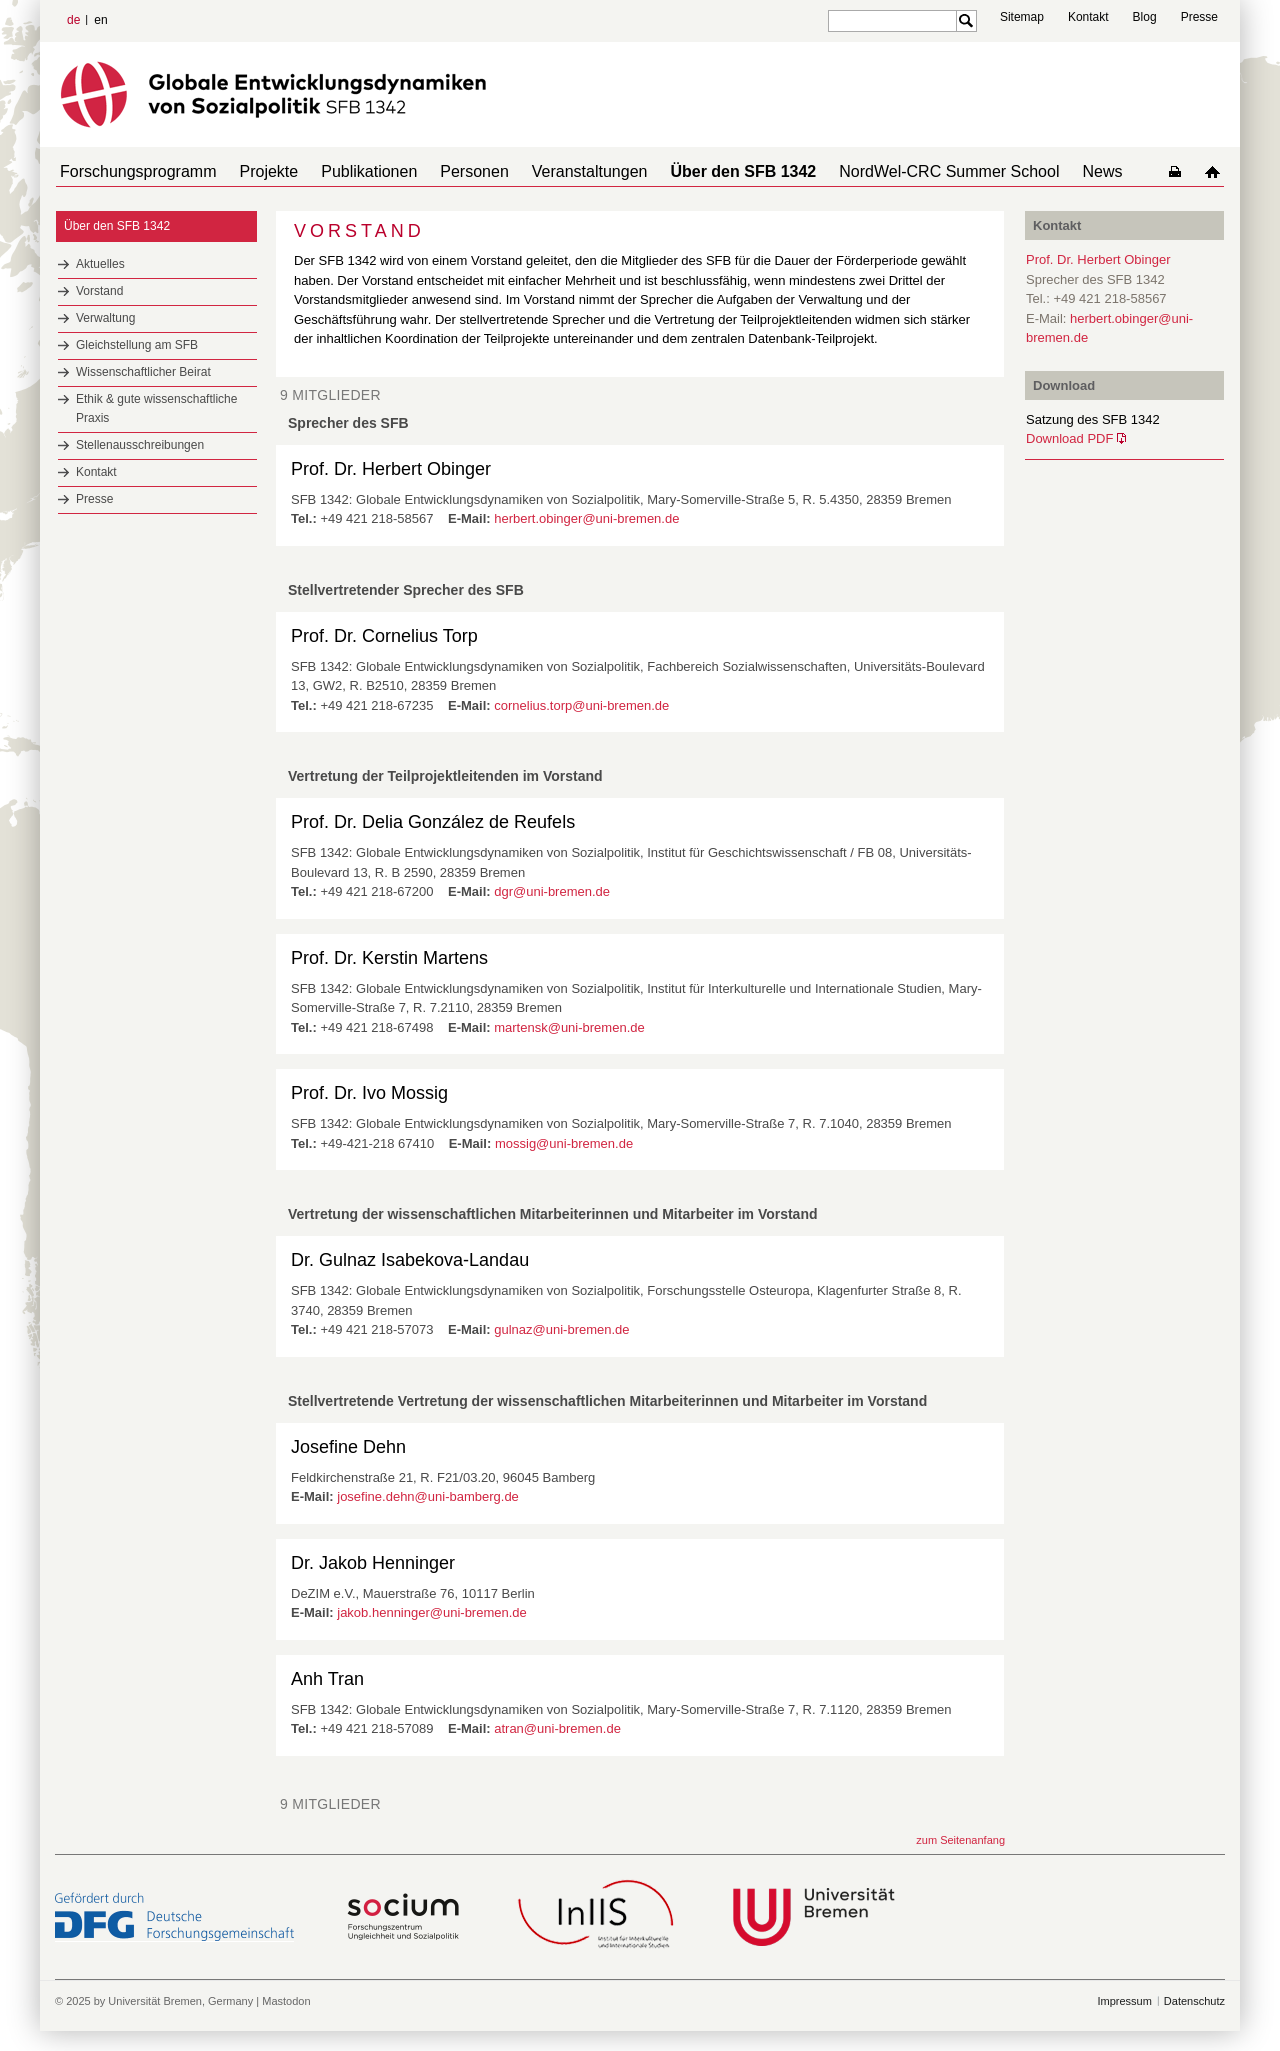 The width and height of the screenshot is (1280, 2051). What do you see at coordinates (557, 1728) in the screenshot?
I see `atran@uni-bremen.de` at bounding box center [557, 1728].